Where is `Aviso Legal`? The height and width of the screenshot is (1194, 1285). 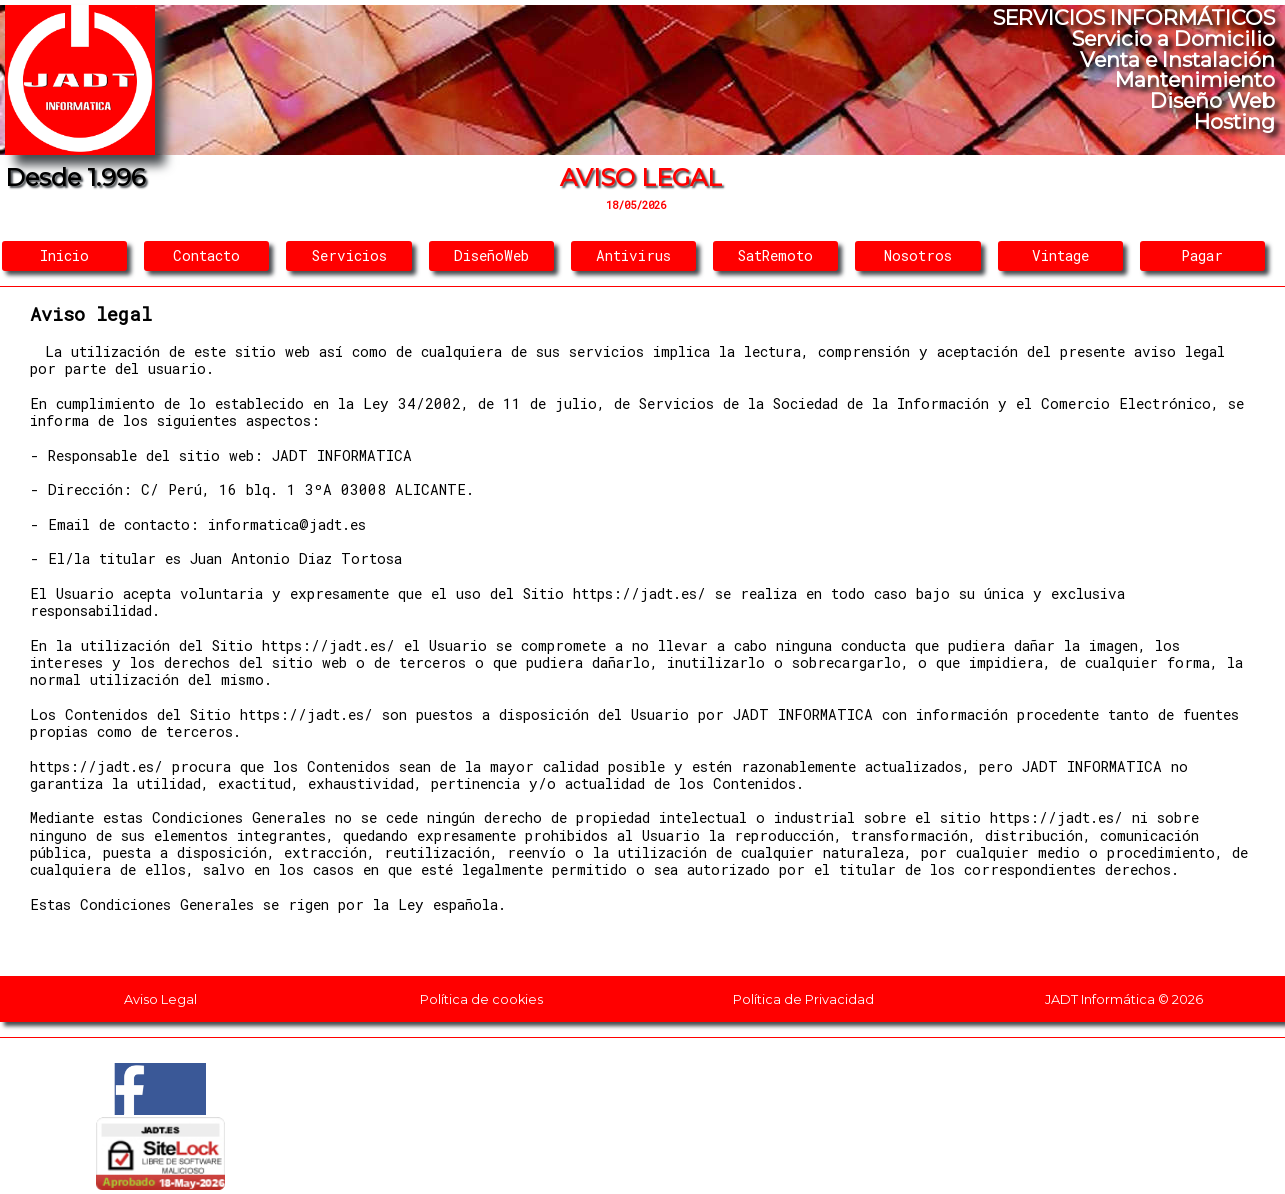
Aviso Legal is located at coordinates (160, 999).